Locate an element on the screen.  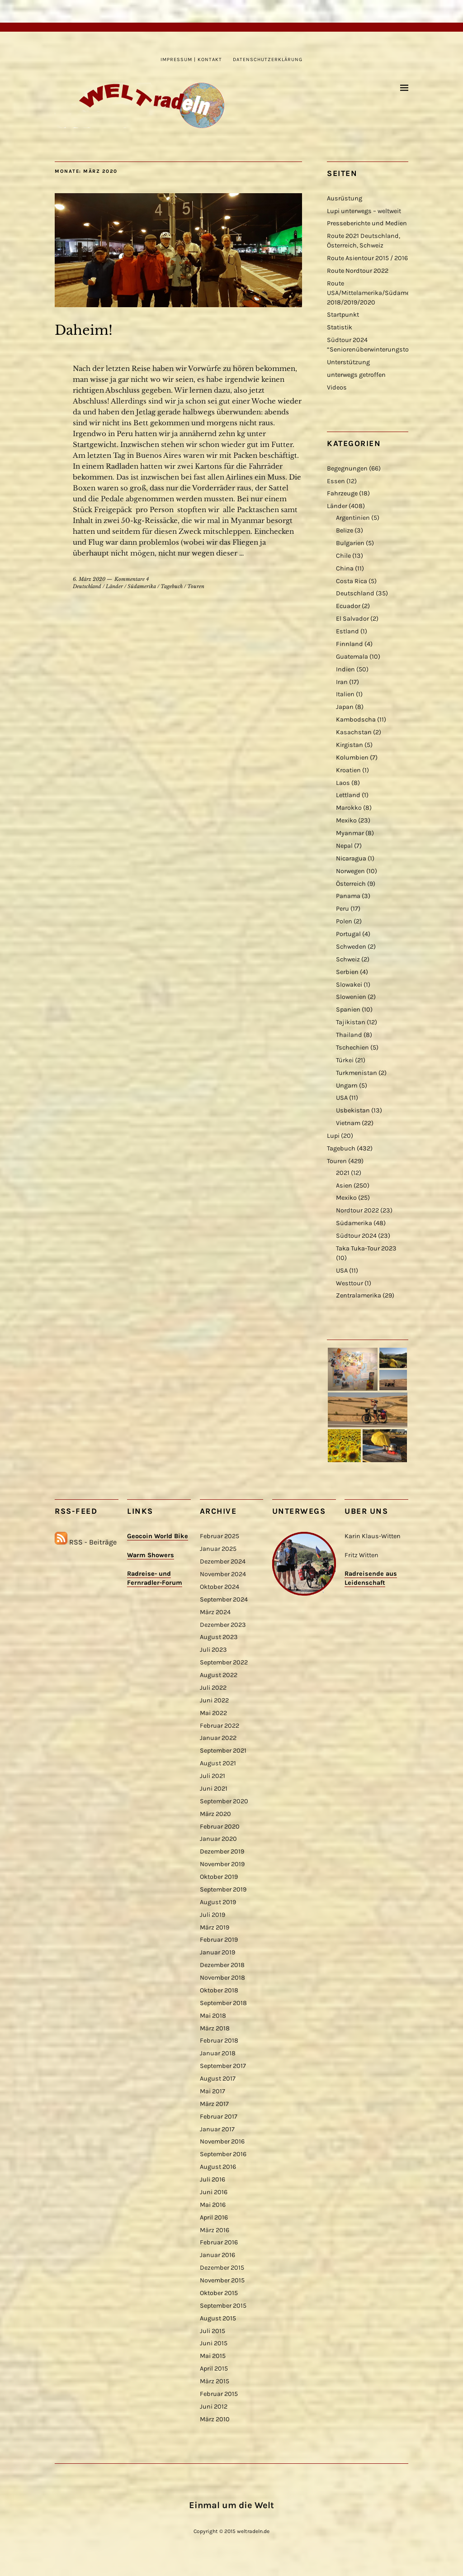
November 2016 is located at coordinates (222, 2141).